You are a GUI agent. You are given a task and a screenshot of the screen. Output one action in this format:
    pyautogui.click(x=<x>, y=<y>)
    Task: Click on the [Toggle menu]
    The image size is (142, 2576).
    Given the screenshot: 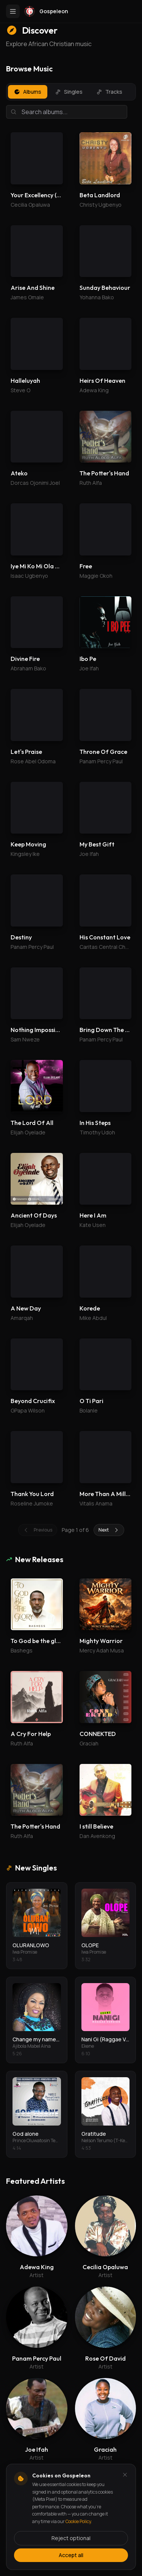 What is the action you would take?
    pyautogui.click(x=13, y=11)
    